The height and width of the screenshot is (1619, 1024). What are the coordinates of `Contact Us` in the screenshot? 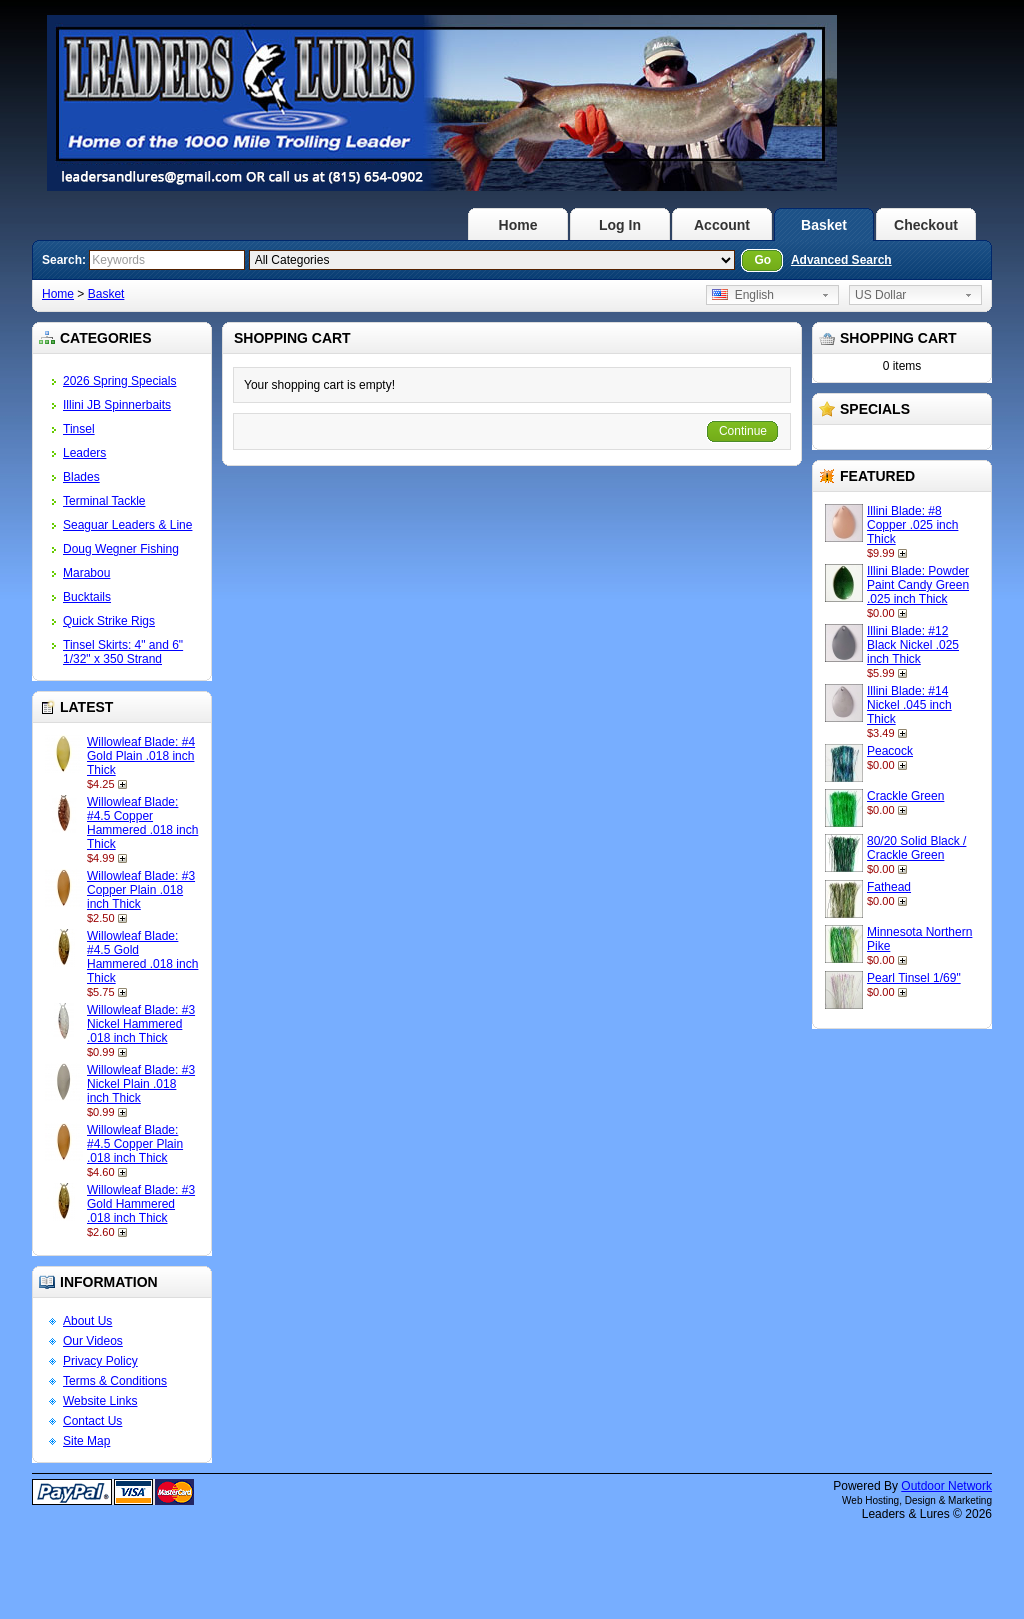 It's located at (92, 1421).